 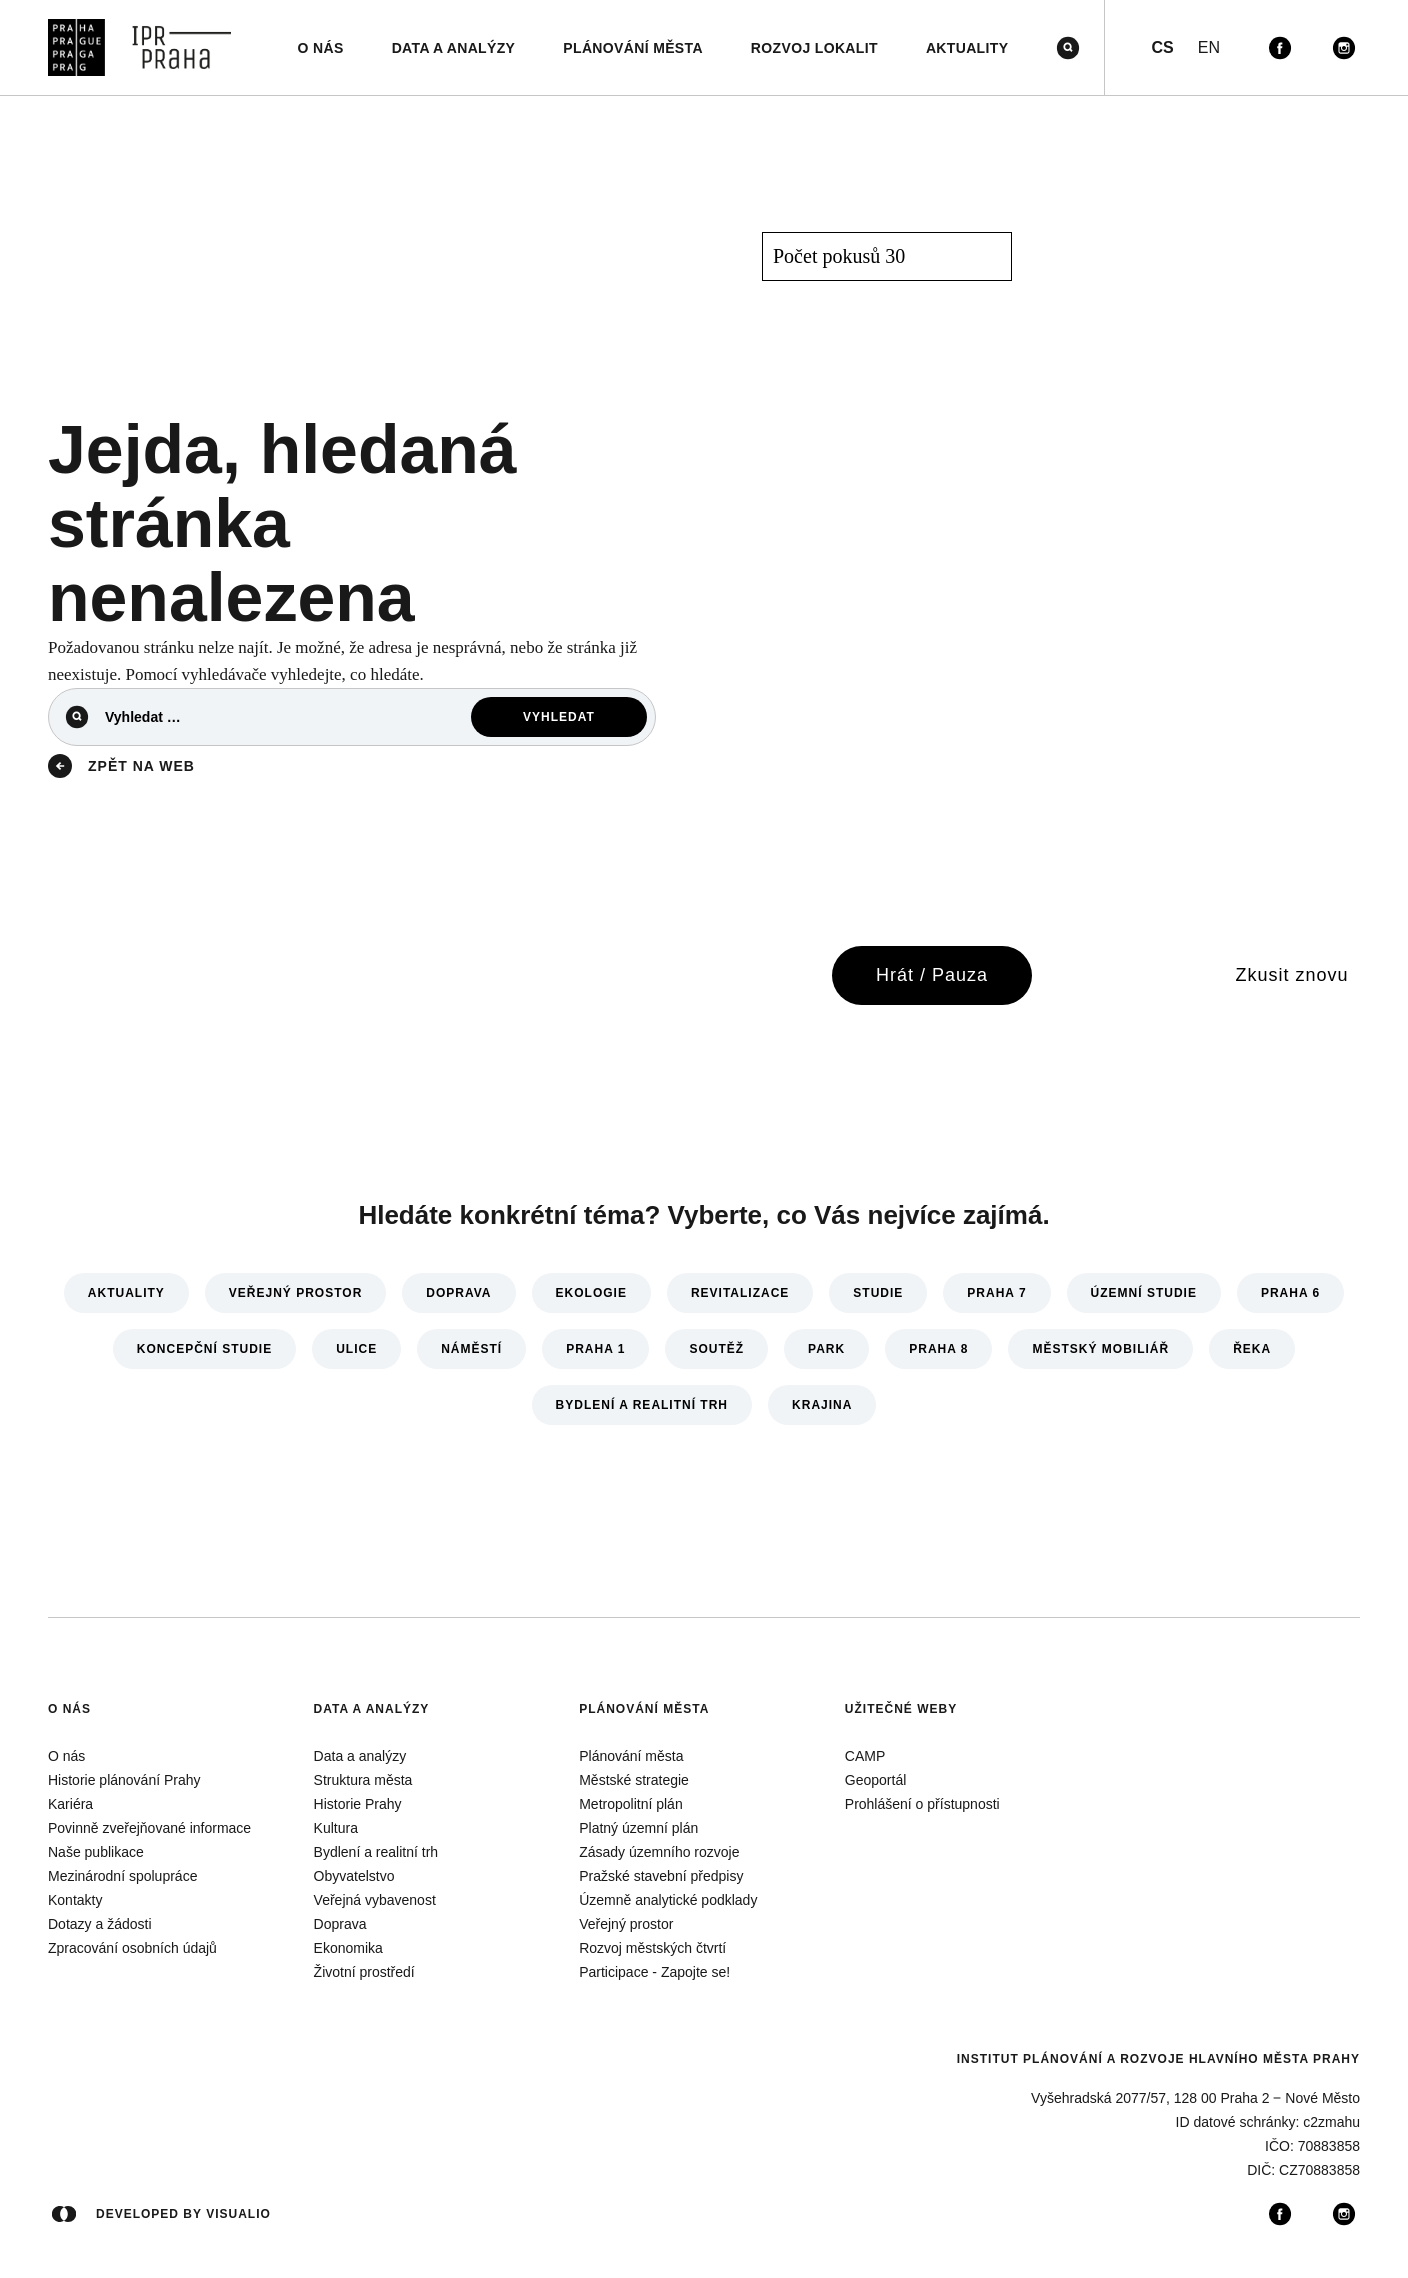 I want to click on Kontakty, so click(x=75, y=1900).